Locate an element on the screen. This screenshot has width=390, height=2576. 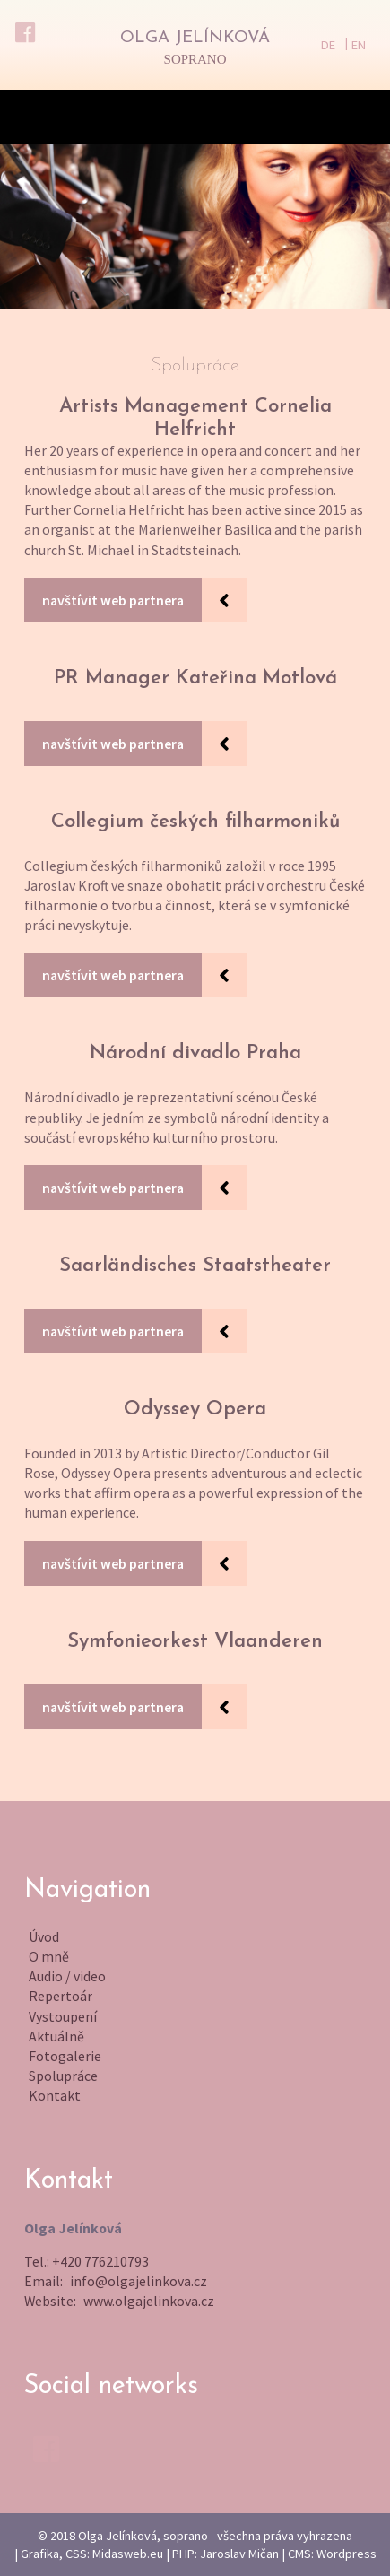
Jaroslav Mičan is located at coordinates (239, 2554).